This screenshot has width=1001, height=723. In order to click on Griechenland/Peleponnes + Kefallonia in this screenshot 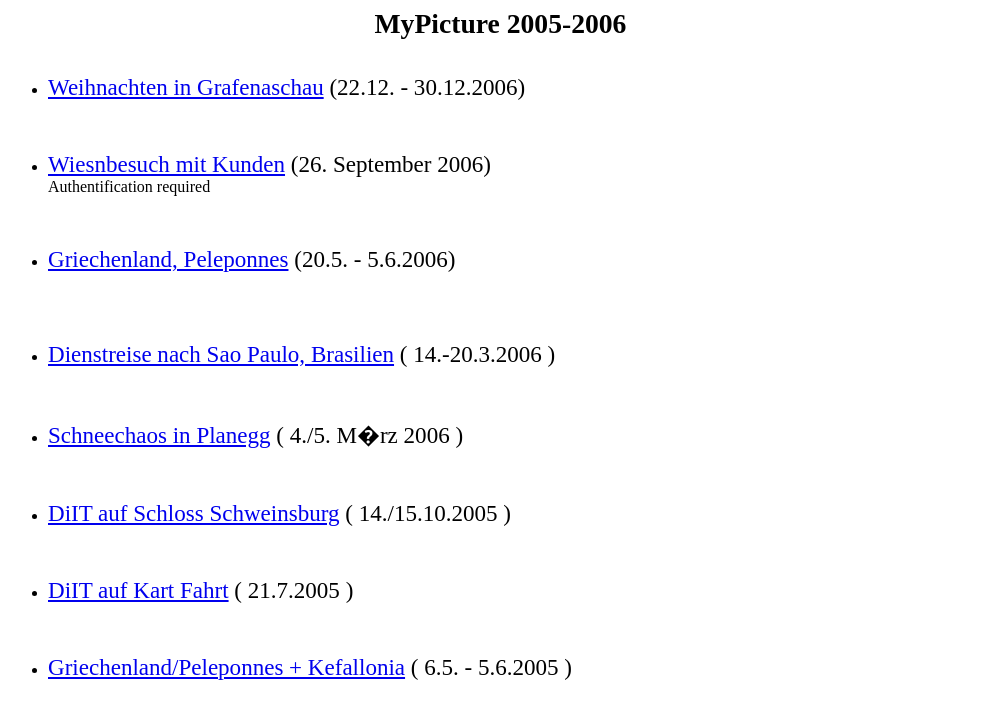, I will do `click(226, 667)`.